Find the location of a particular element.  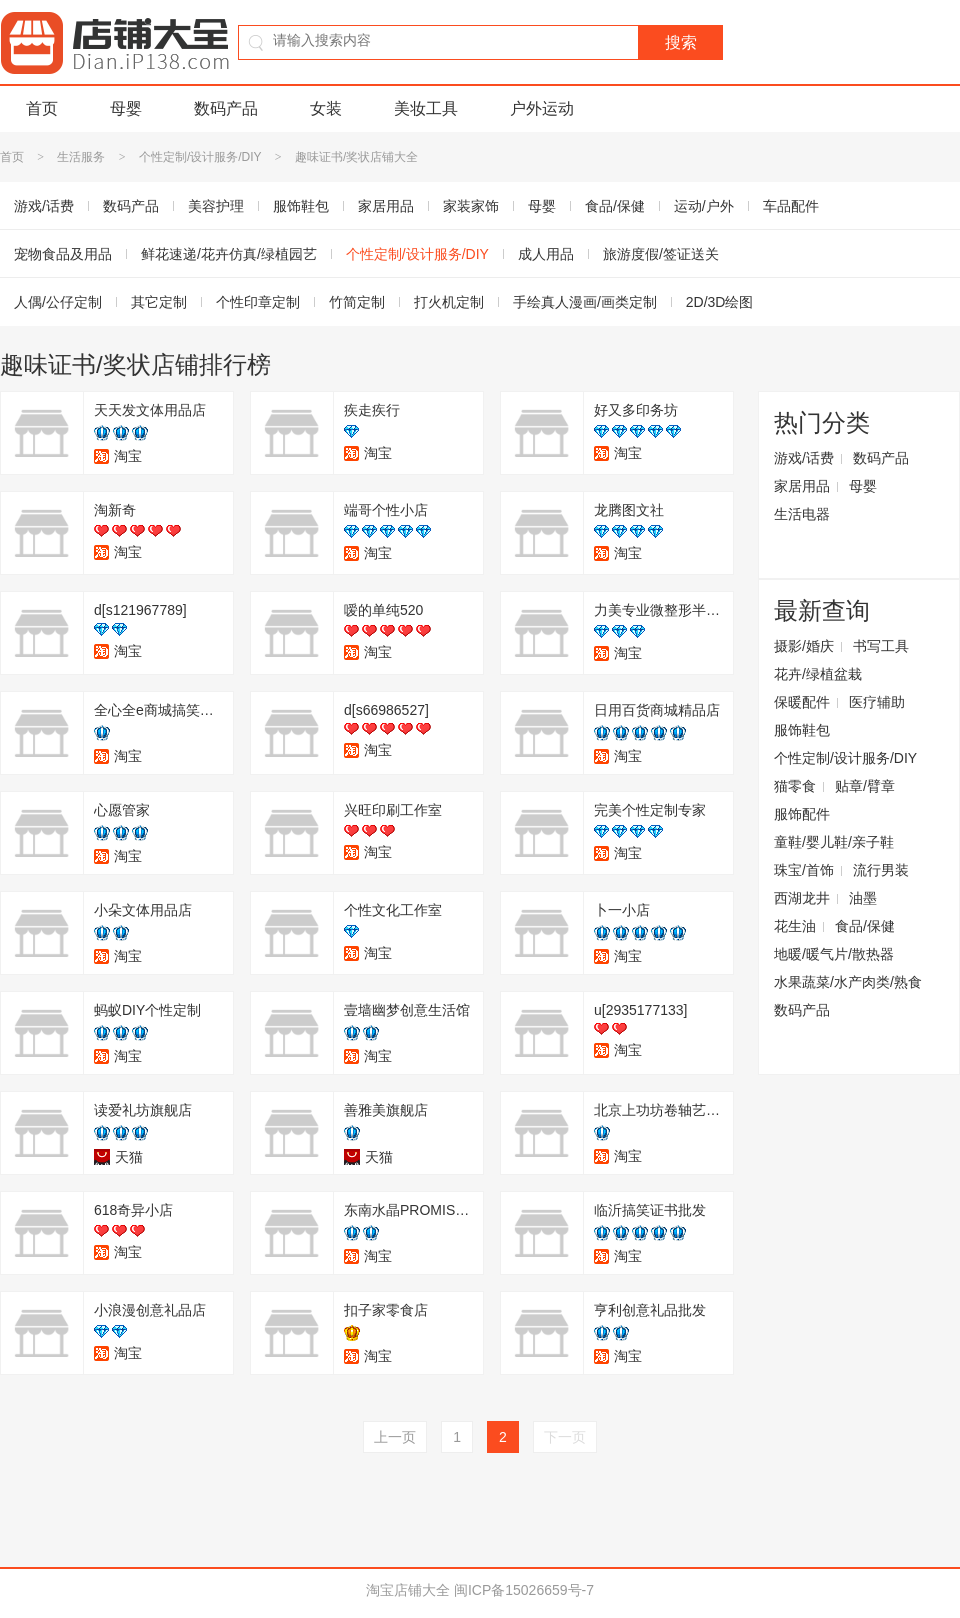

母婴 is located at coordinates (126, 108).